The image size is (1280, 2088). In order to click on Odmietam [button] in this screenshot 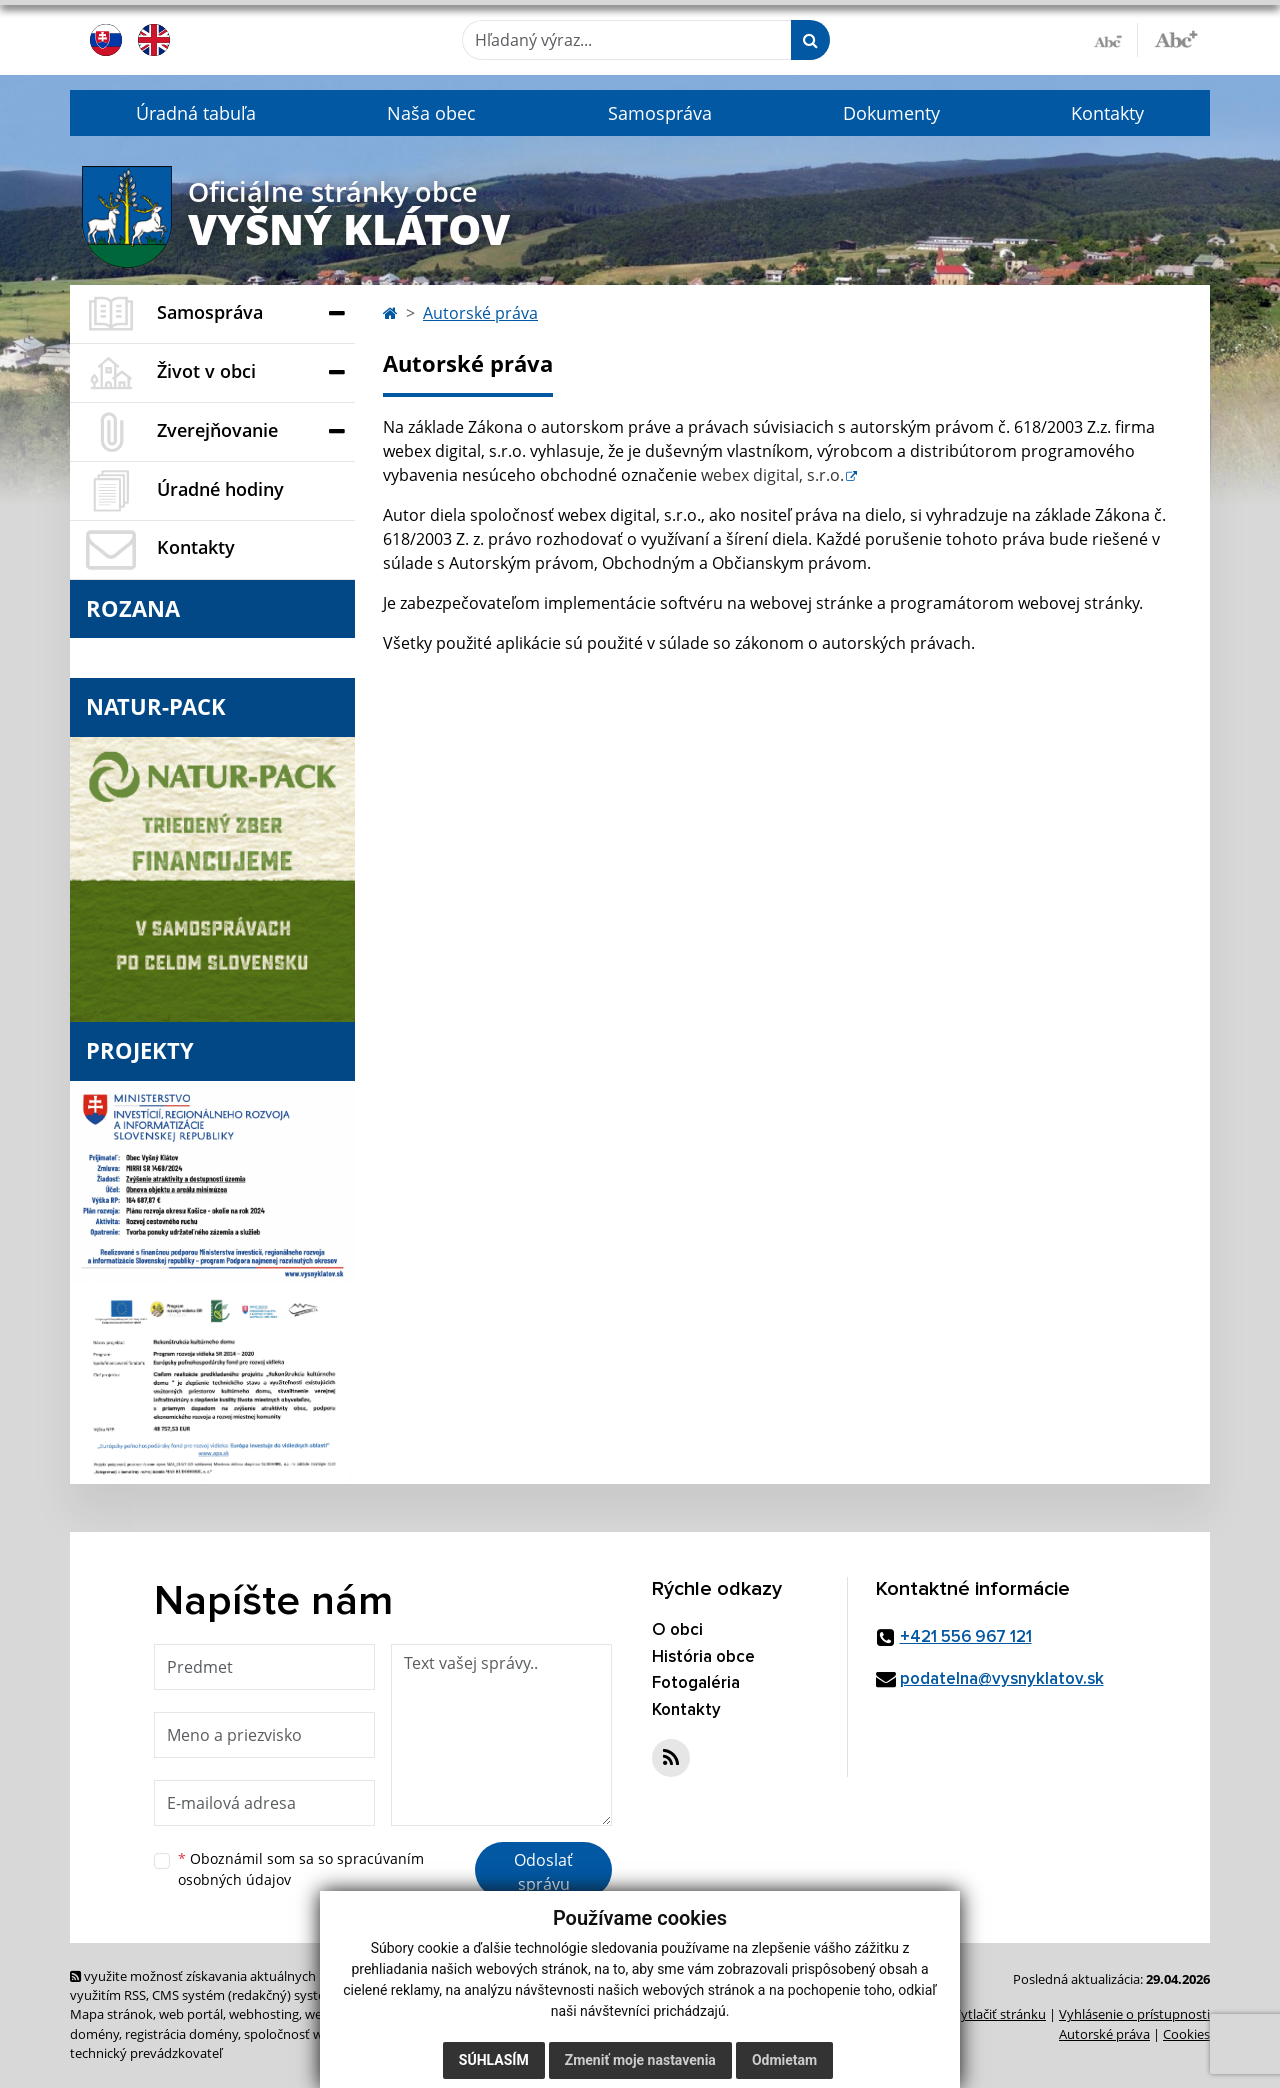, I will do `click(784, 2060)`.